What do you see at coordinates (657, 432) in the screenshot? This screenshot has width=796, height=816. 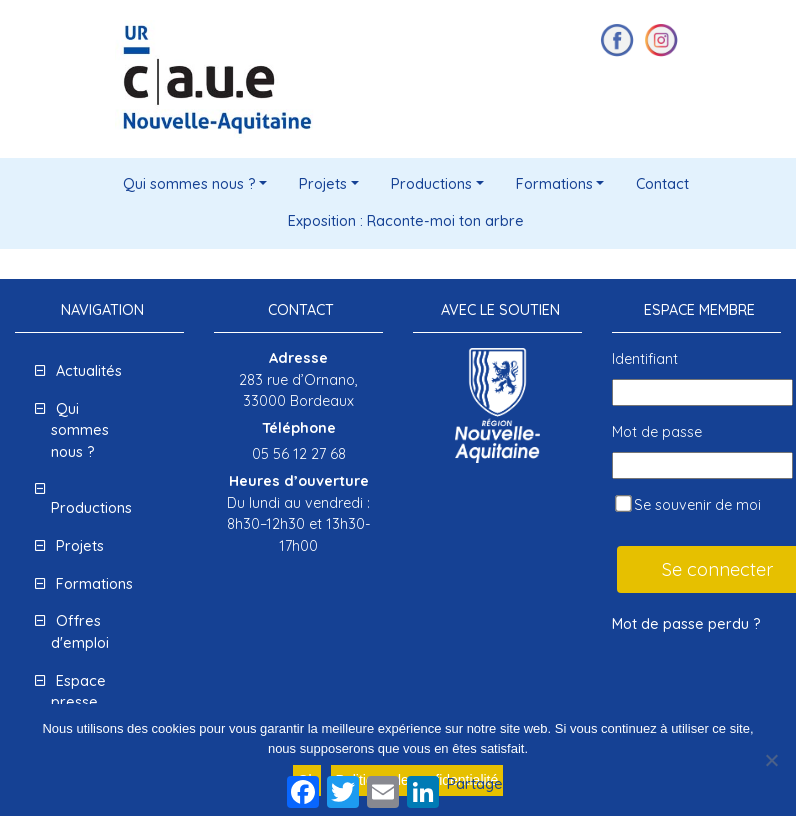 I see `Mot de passe` at bounding box center [657, 432].